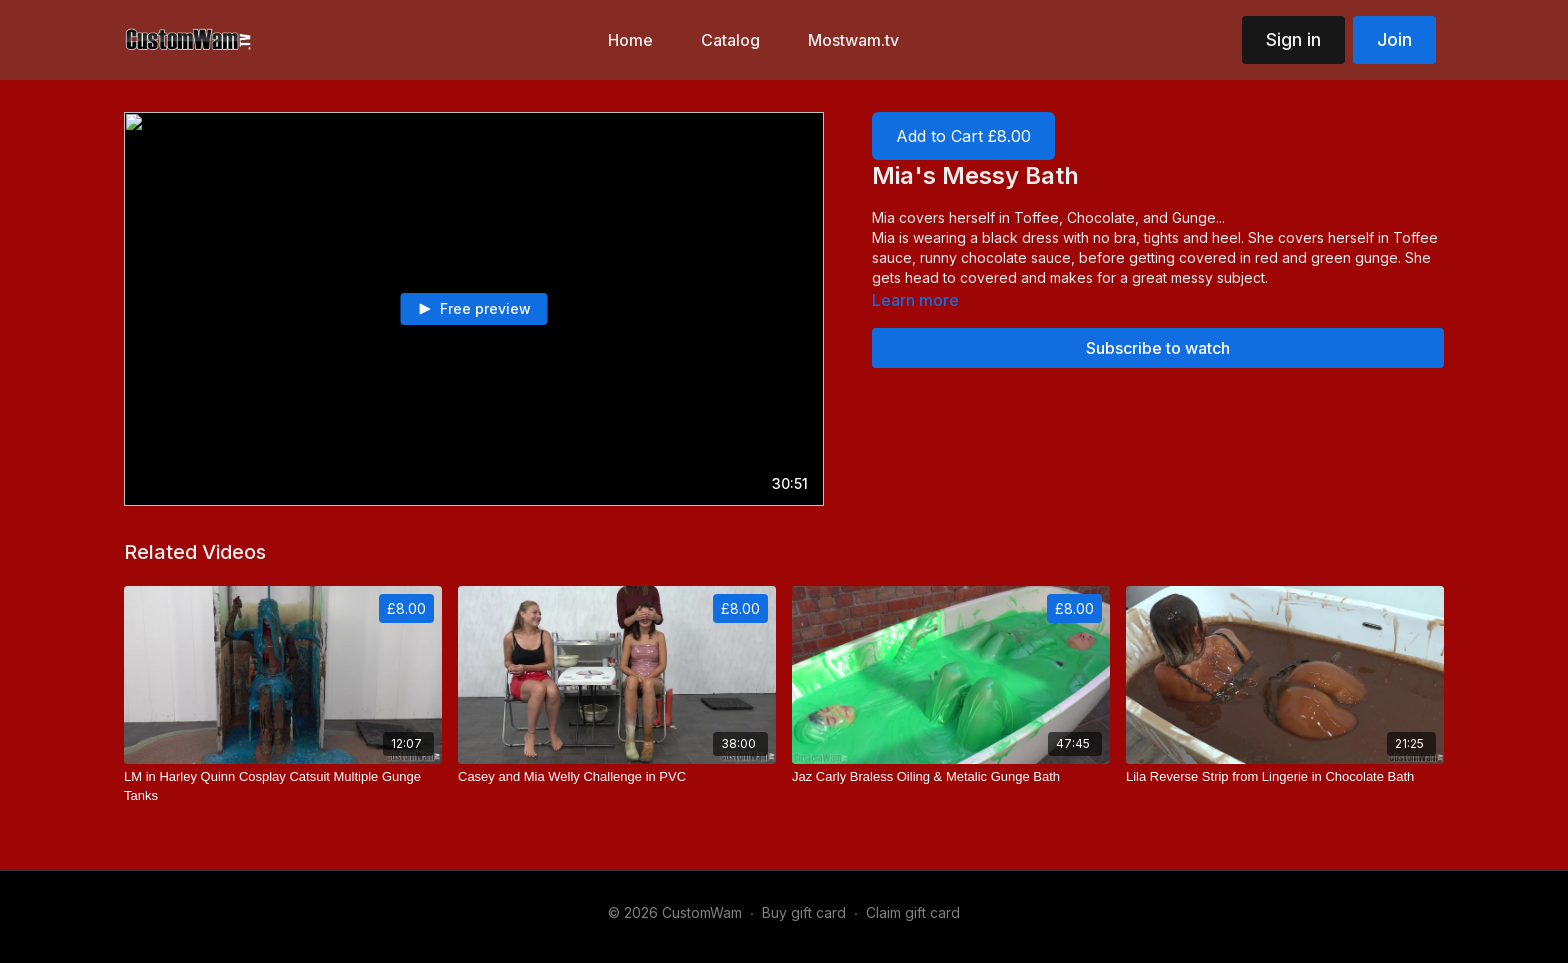 Image resolution: width=1568 pixels, height=963 pixels. What do you see at coordinates (913, 912) in the screenshot?
I see `Claim gift card` at bounding box center [913, 912].